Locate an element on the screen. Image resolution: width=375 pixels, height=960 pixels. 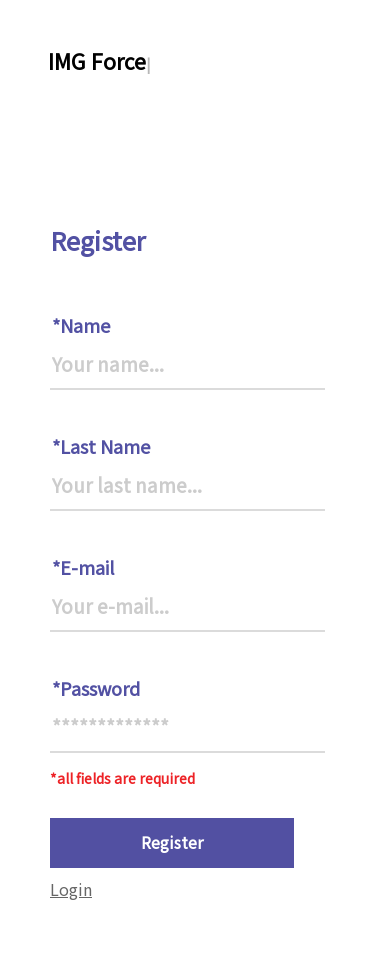
Register is located at coordinates (172, 842).